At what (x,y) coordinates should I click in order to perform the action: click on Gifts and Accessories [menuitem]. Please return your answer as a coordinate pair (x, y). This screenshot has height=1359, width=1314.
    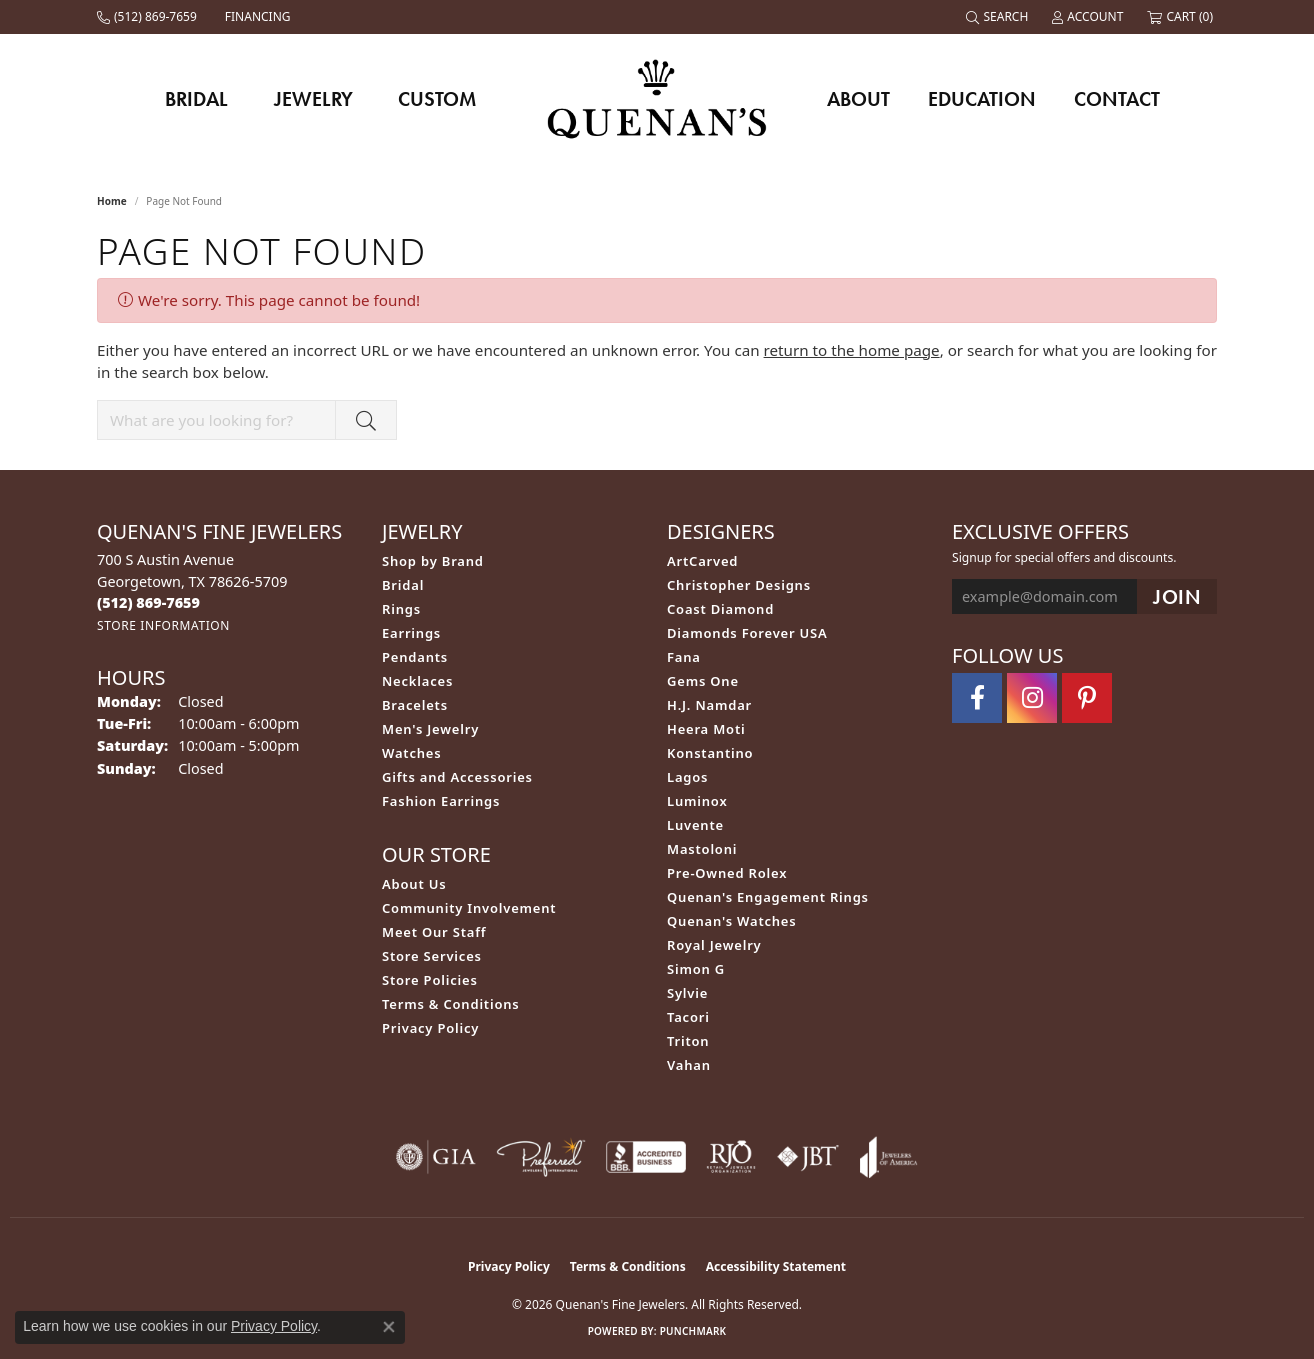
    Looking at the image, I should click on (457, 777).